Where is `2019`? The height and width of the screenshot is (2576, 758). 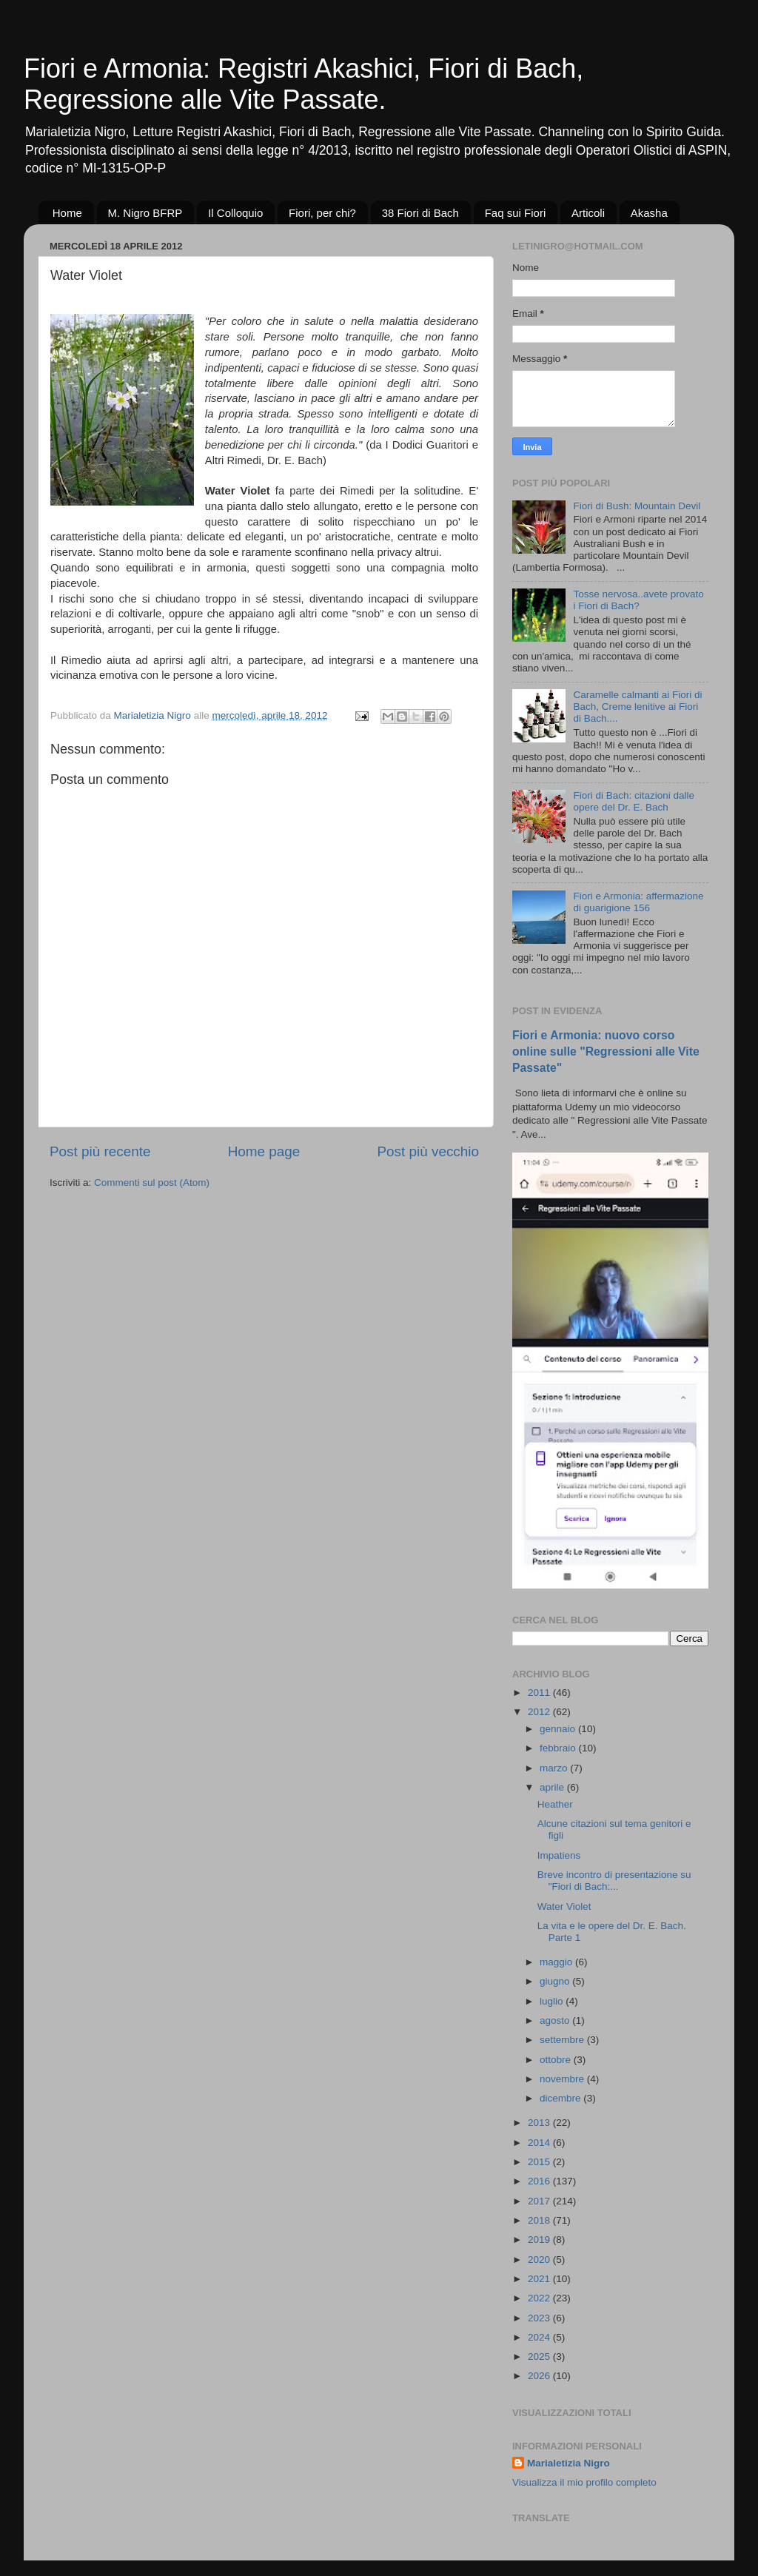 2019 is located at coordinates (540, 2239).